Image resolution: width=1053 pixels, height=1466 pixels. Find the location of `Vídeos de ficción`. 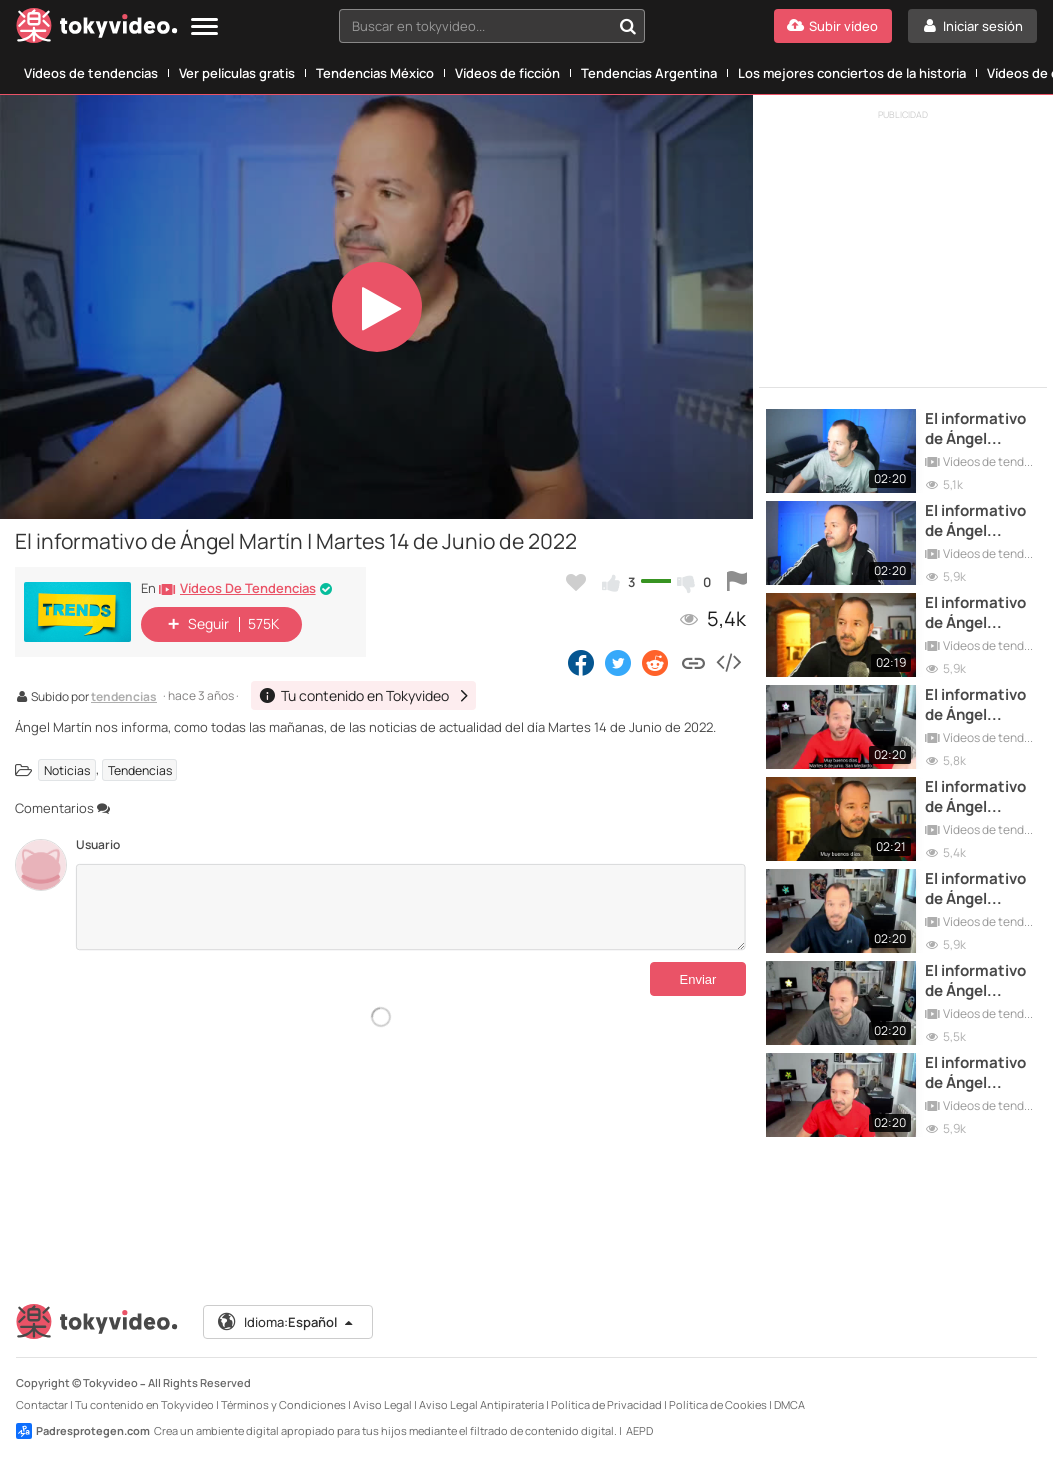

Vídeos de ficción is located at coordinates (507, 73).